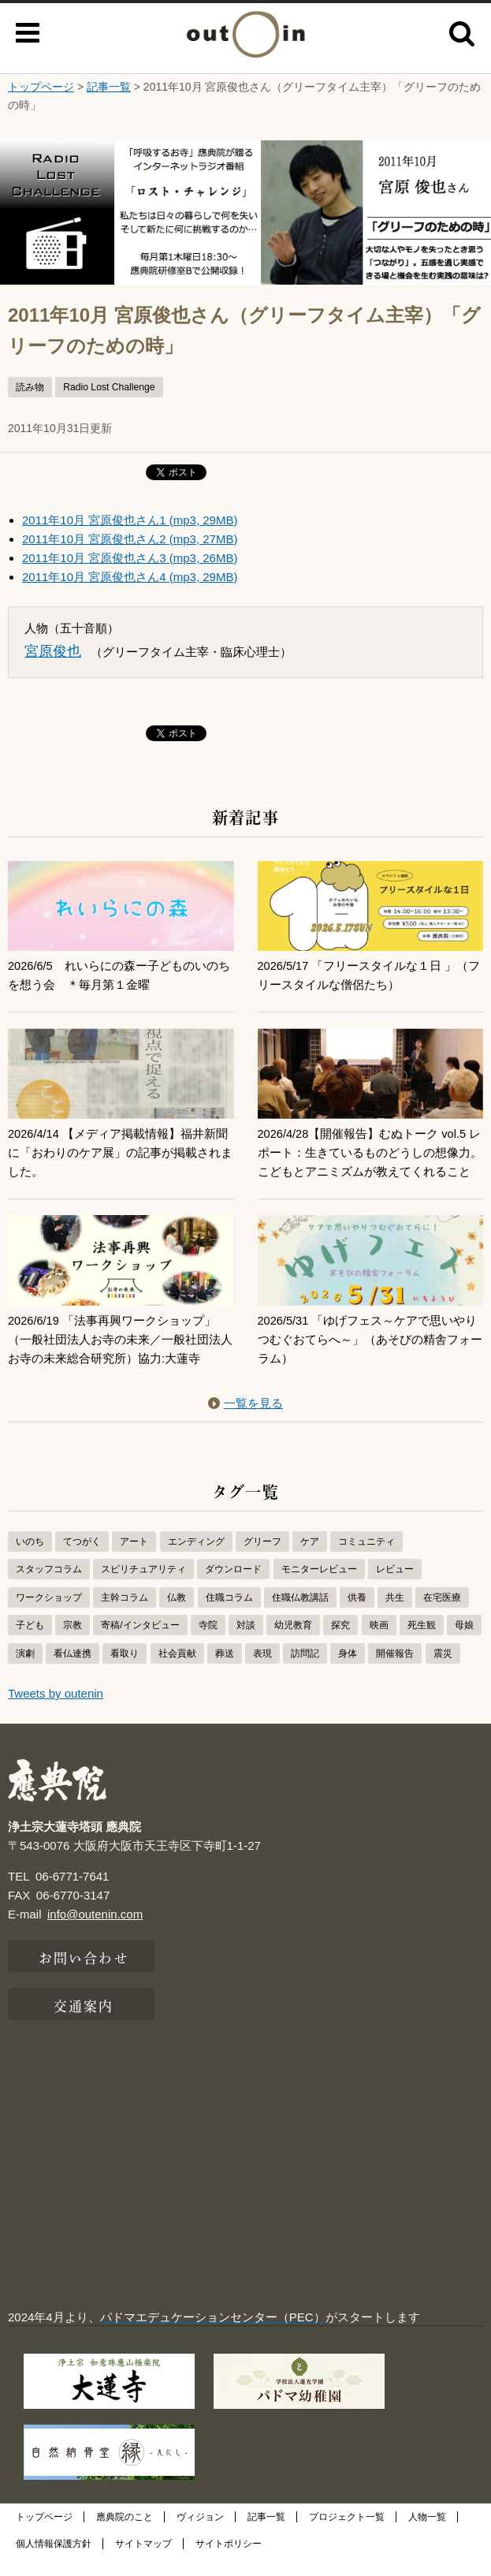 The image size is (491, 2576). Describe the element at coordinates (25, 1672) in the screenshot. I see `演劇` at that location.